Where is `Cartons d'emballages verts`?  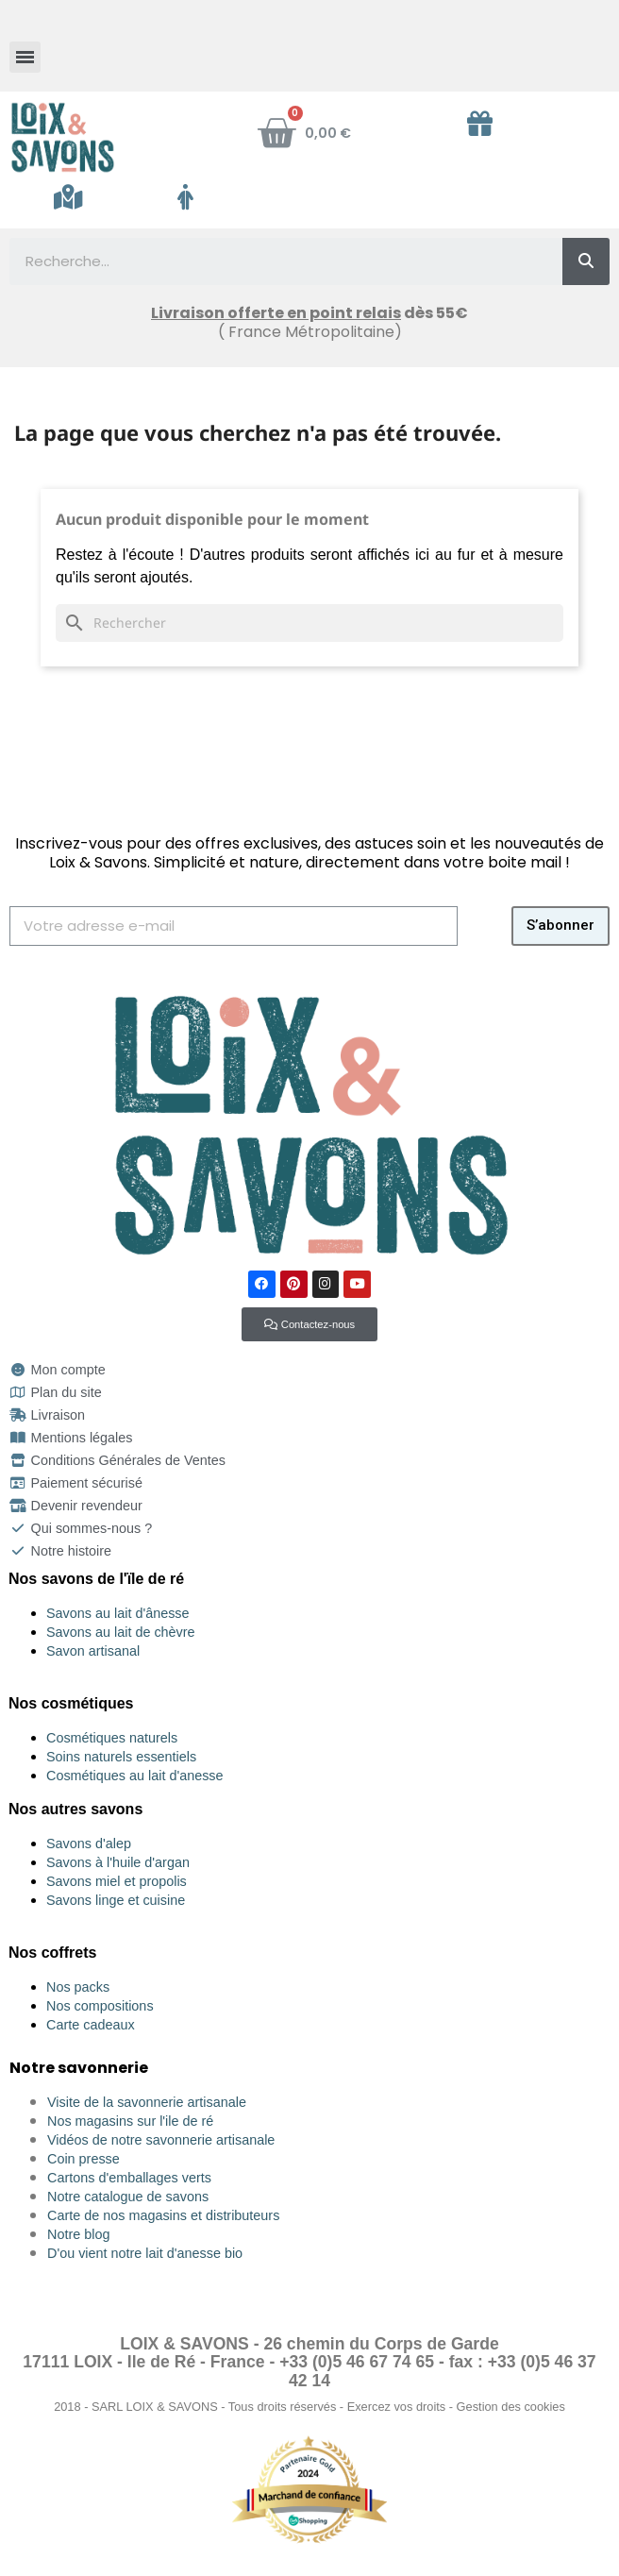
Cartons d'emballages verts is located at coordinates (129, 2177).